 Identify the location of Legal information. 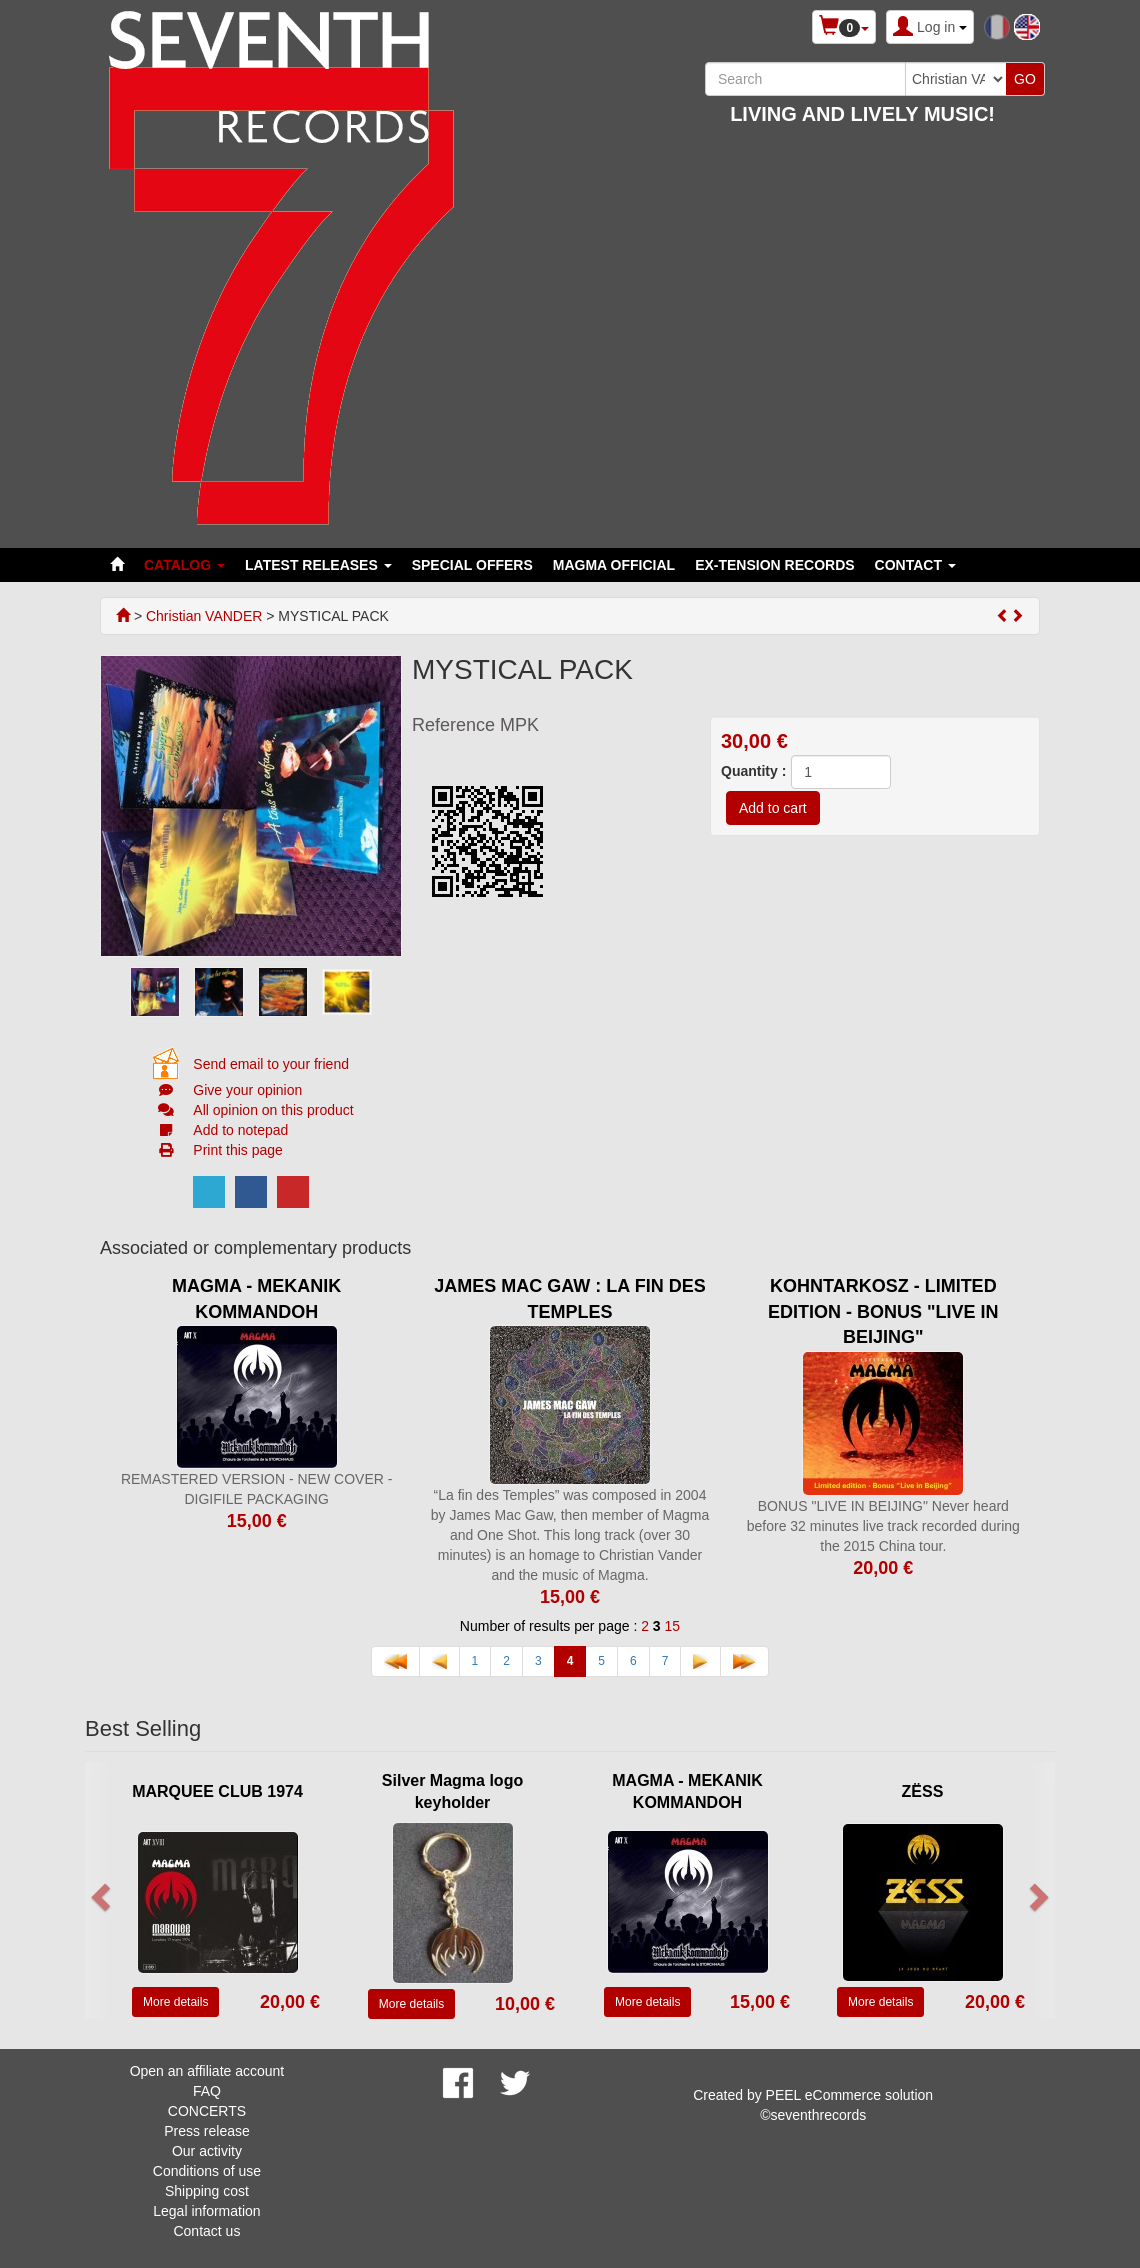
(206, 2211).